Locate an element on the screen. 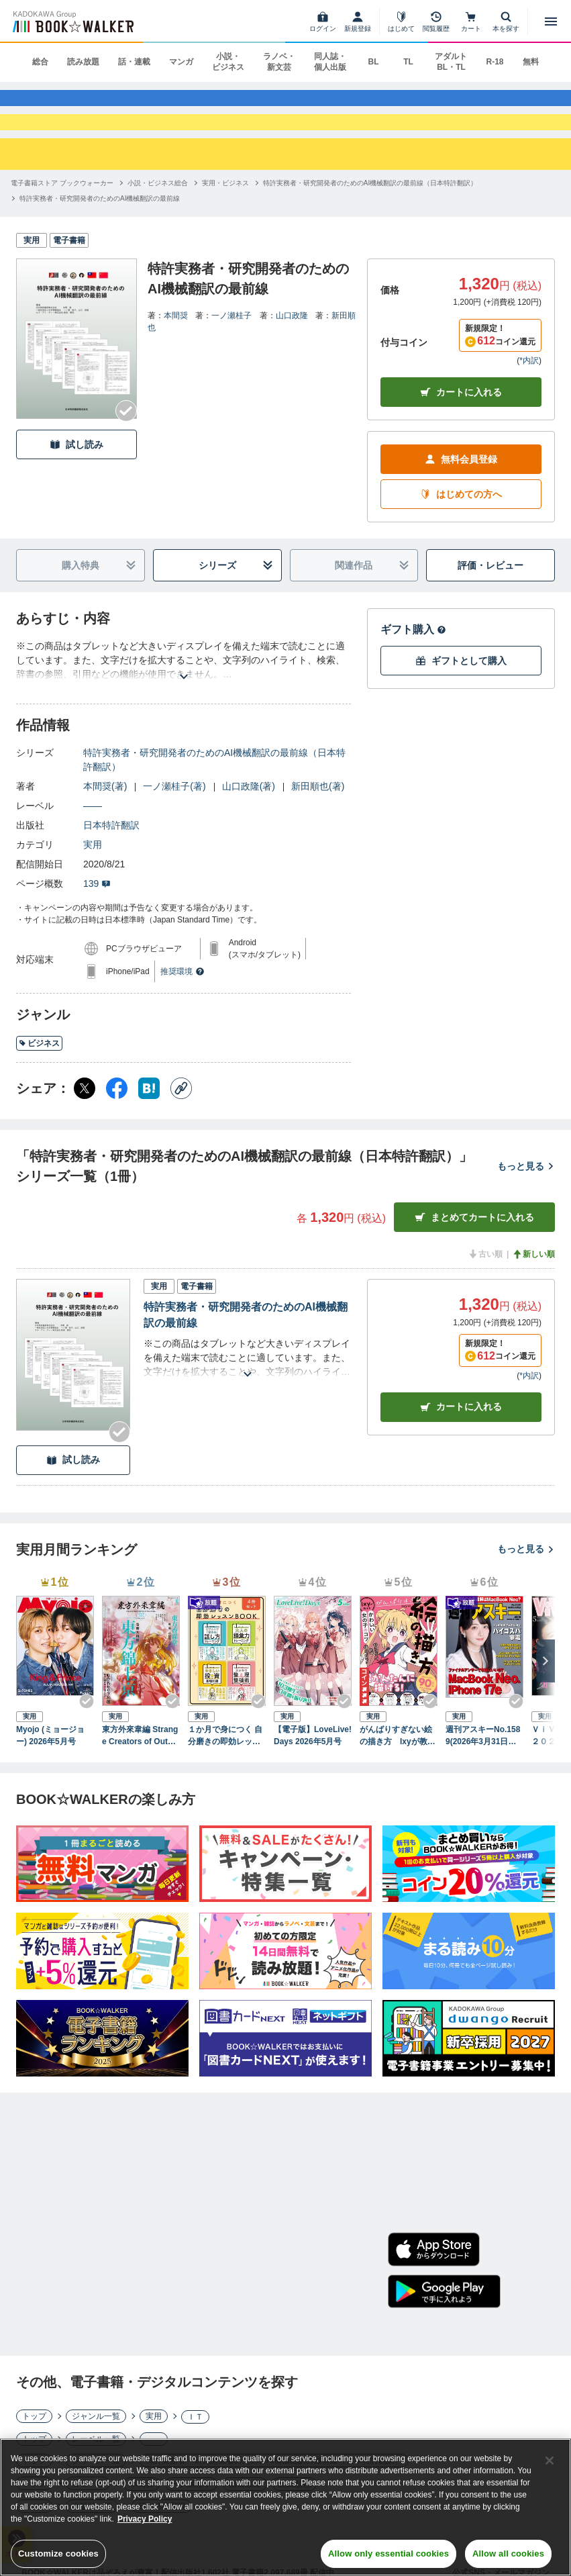 The width and height of the screenshot is (571, 2576). 新田順也(著) is located at coordinates (317, 817).